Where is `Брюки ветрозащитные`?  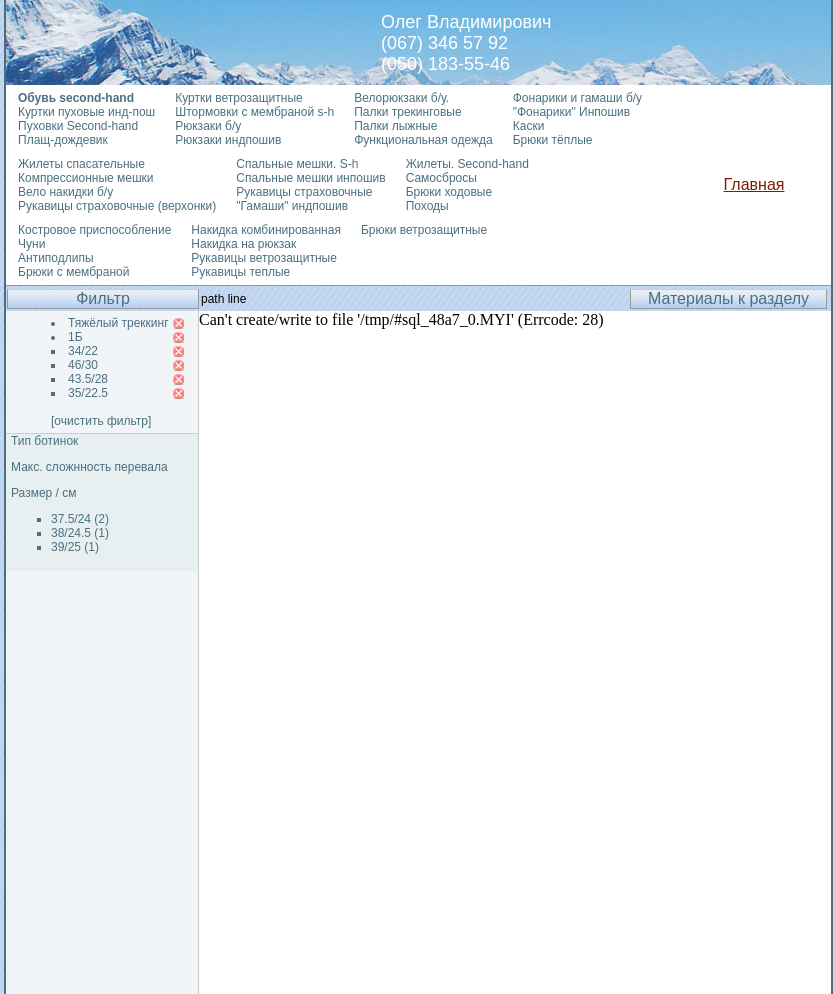 Брюки ветрозащитные is located at coordinates (424, 230).